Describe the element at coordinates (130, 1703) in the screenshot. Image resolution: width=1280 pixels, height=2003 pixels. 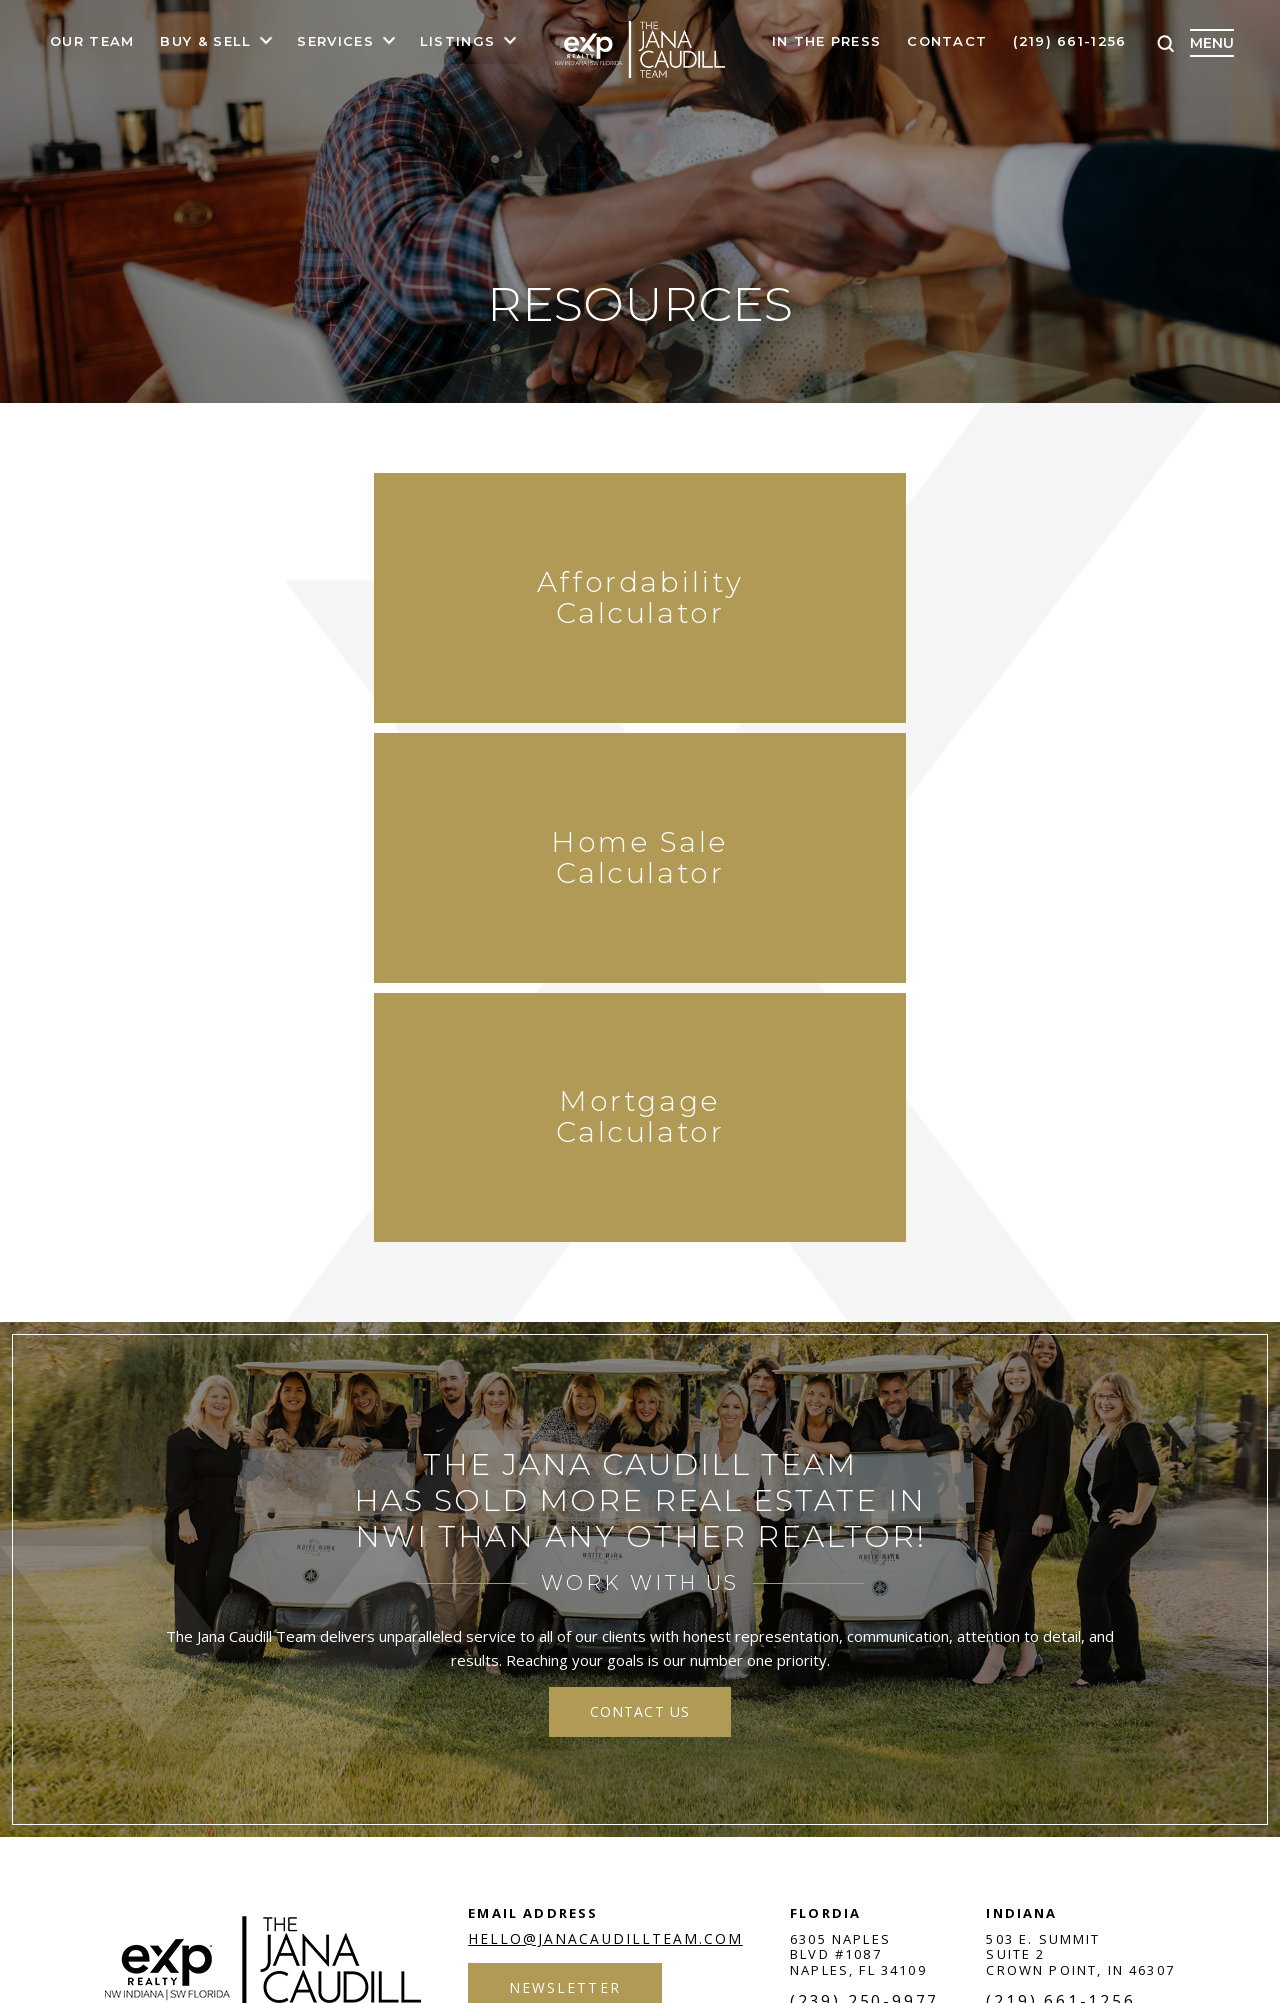
I see `NUVEW` at that location.